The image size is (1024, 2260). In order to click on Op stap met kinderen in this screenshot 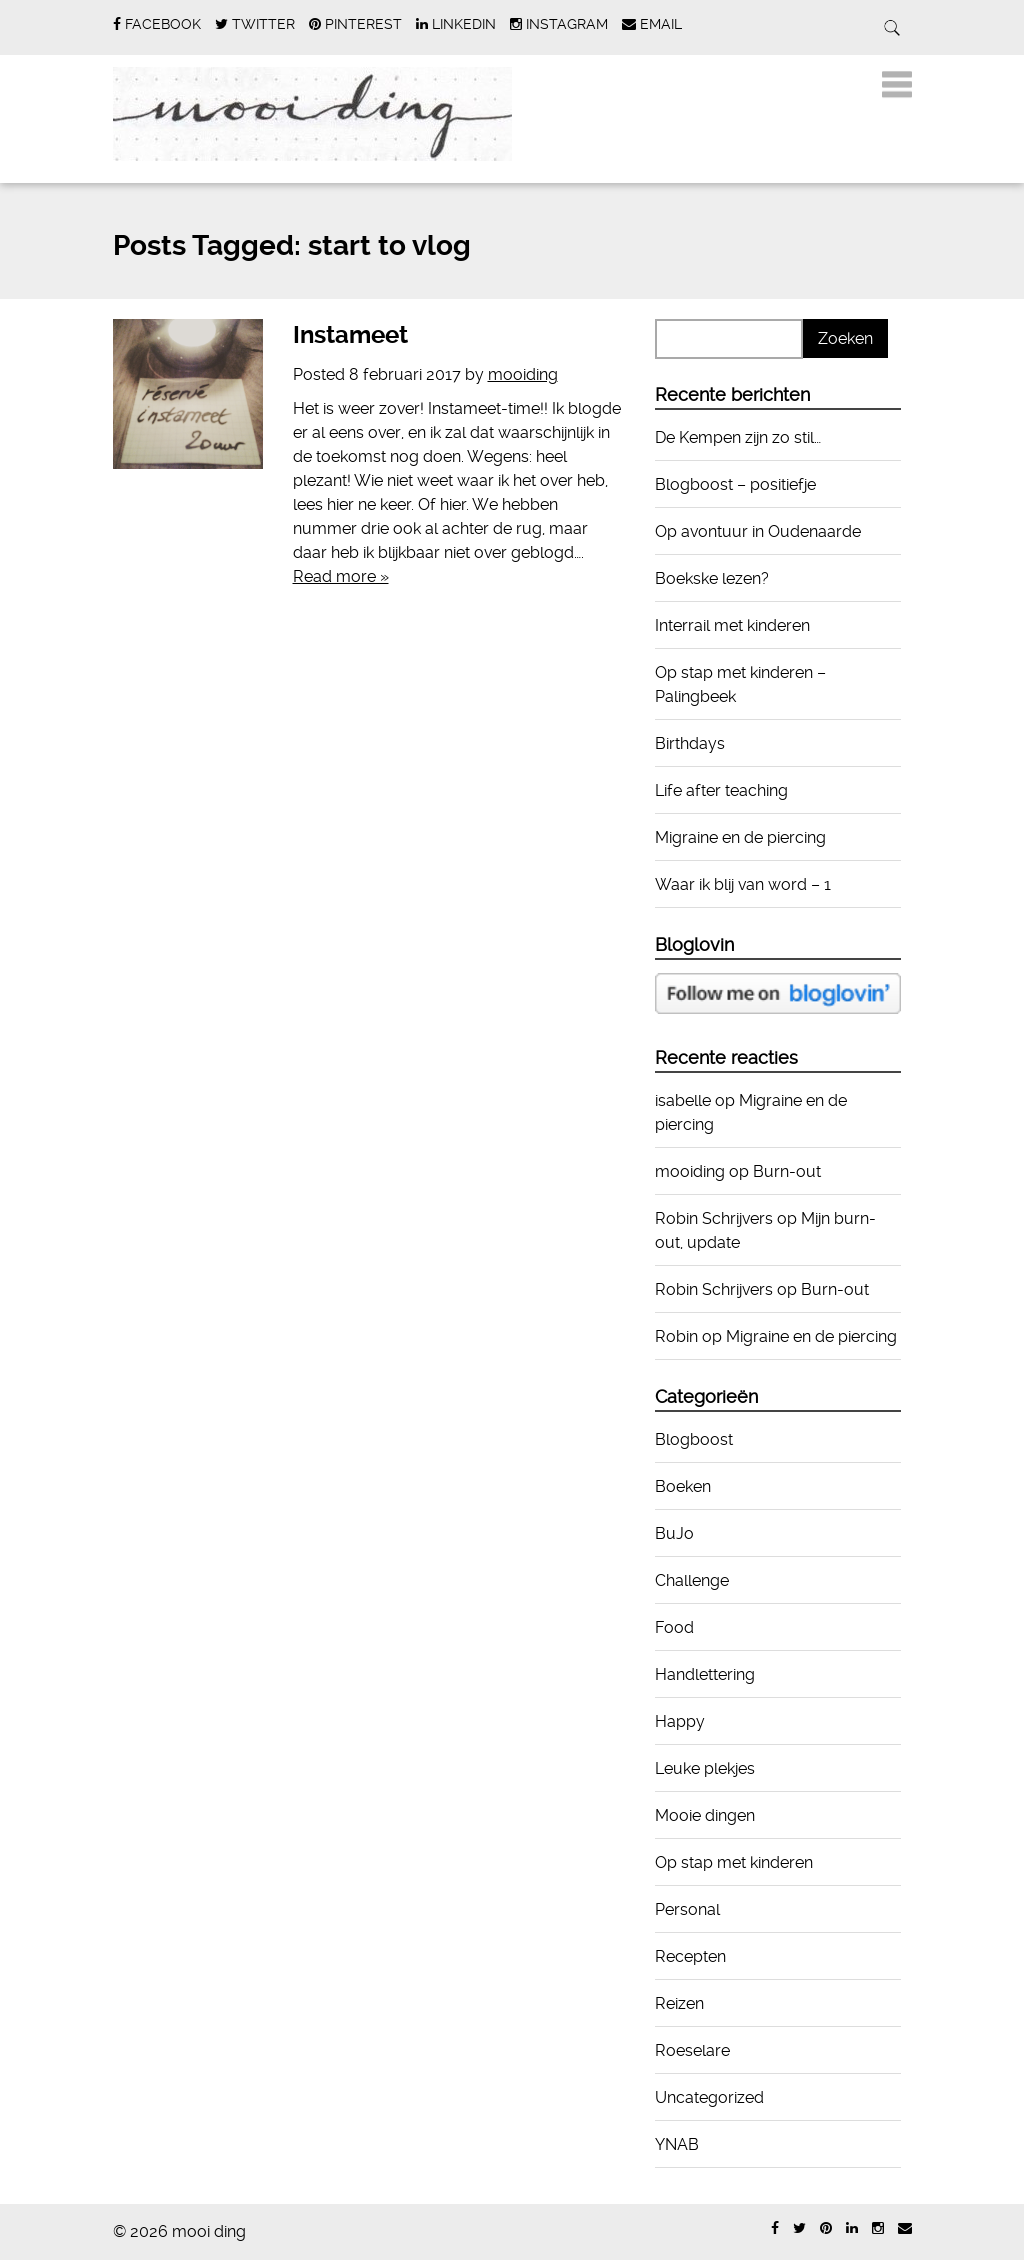, I will do `click(734, 1862)`.